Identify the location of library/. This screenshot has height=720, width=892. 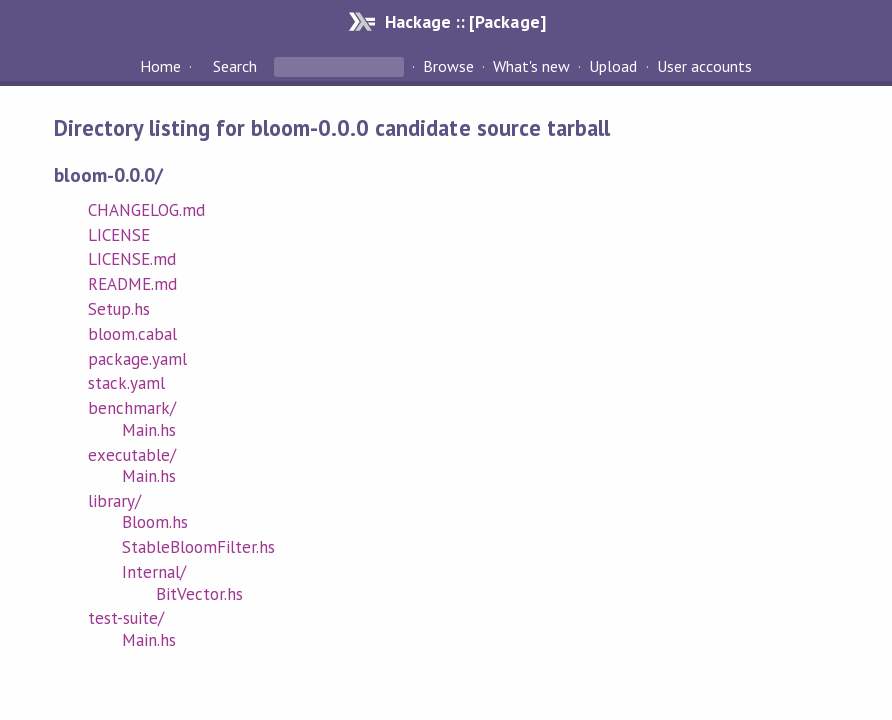
(114, 501).